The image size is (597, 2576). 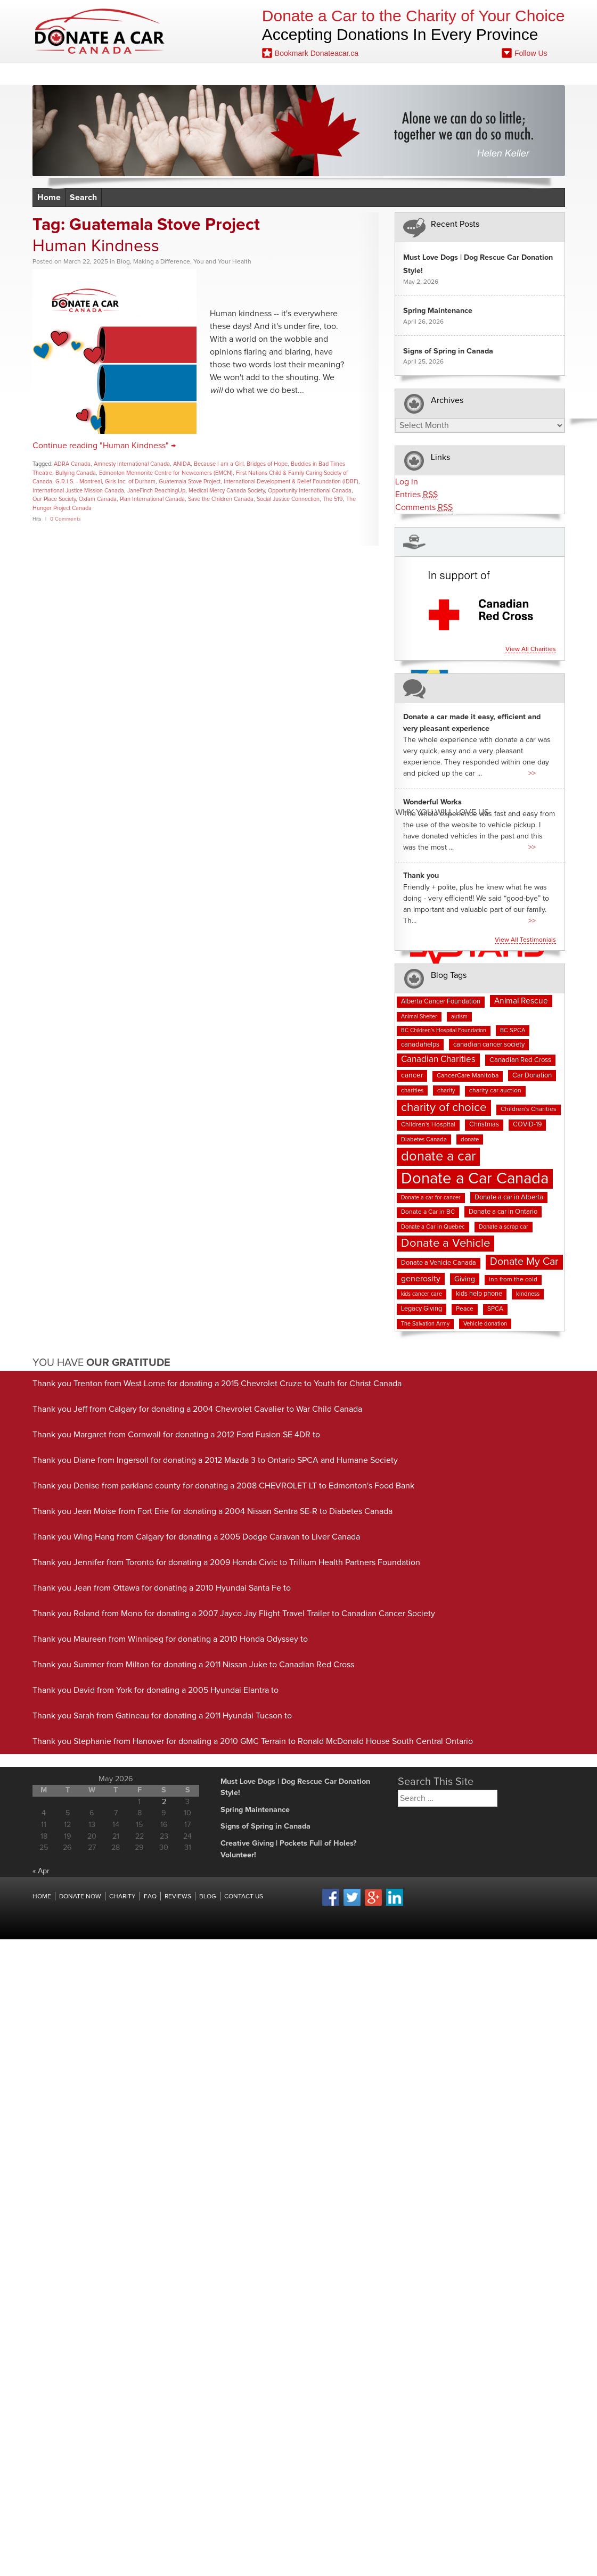 I want to click on Donate a car for cancer [Donate a car for cancer (6 items)], so click(x=431, y=1197).